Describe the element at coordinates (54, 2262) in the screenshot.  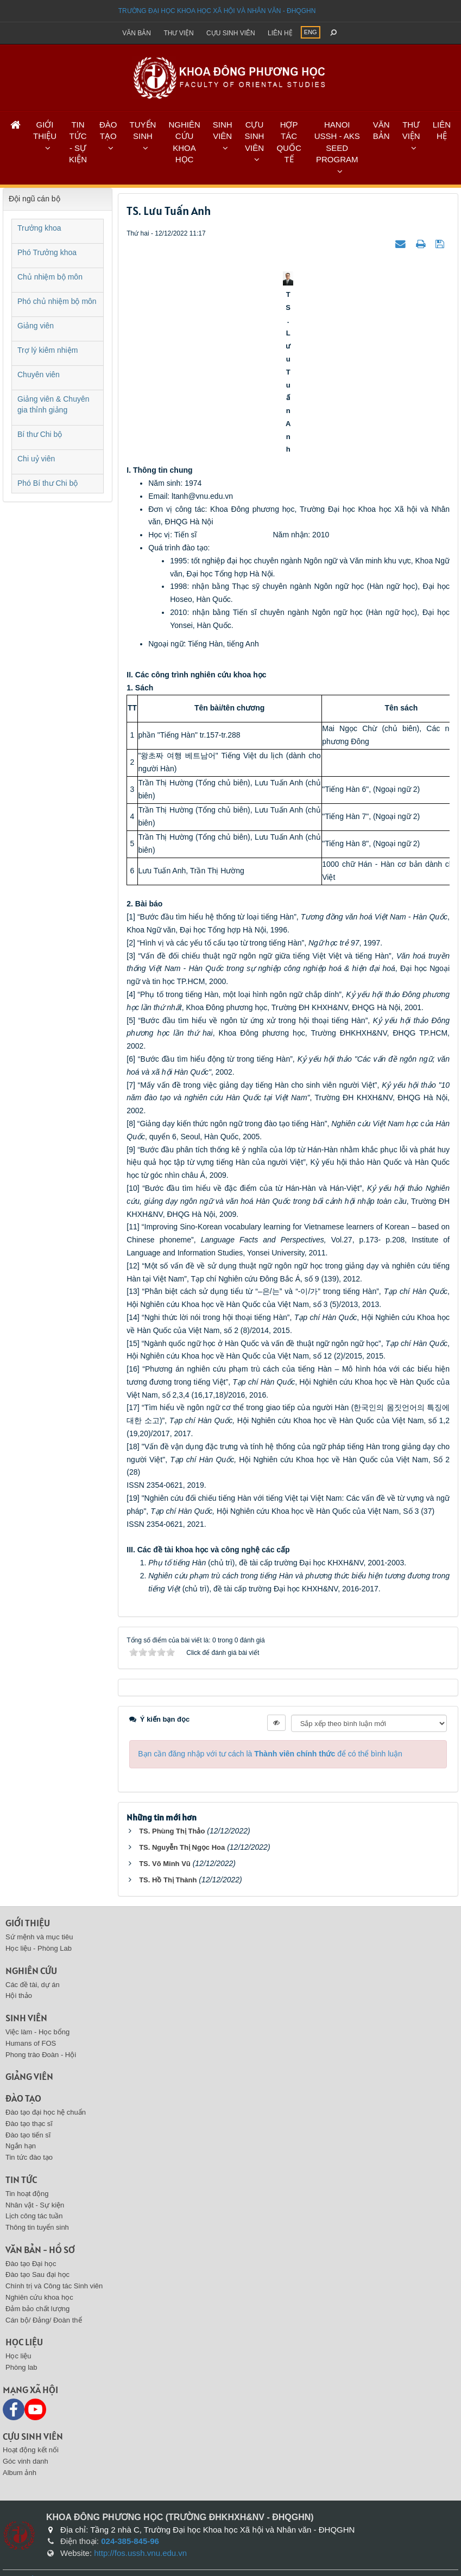
I see `Chính trị và Công tác Sinh viên` at that location.